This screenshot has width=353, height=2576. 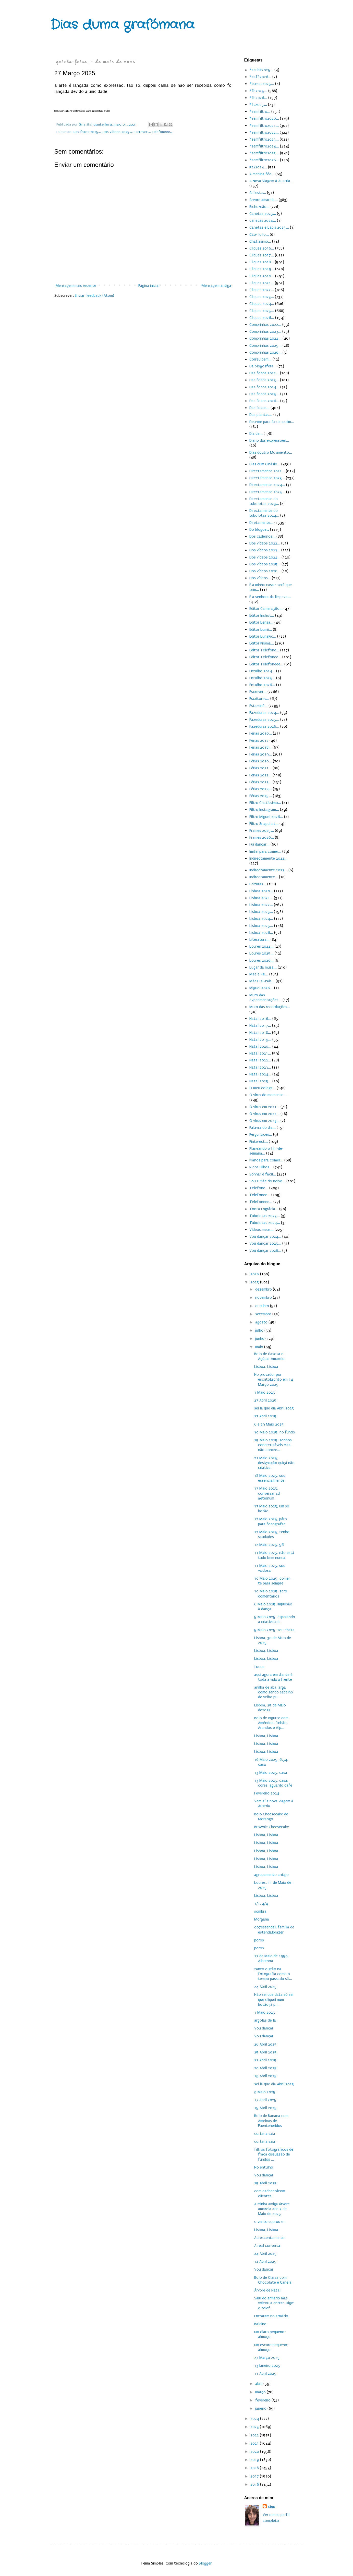 What do you see at coordinates (261, 2408) in the screenshot?
I see `janeiro` at bounding box center [261, 2408].